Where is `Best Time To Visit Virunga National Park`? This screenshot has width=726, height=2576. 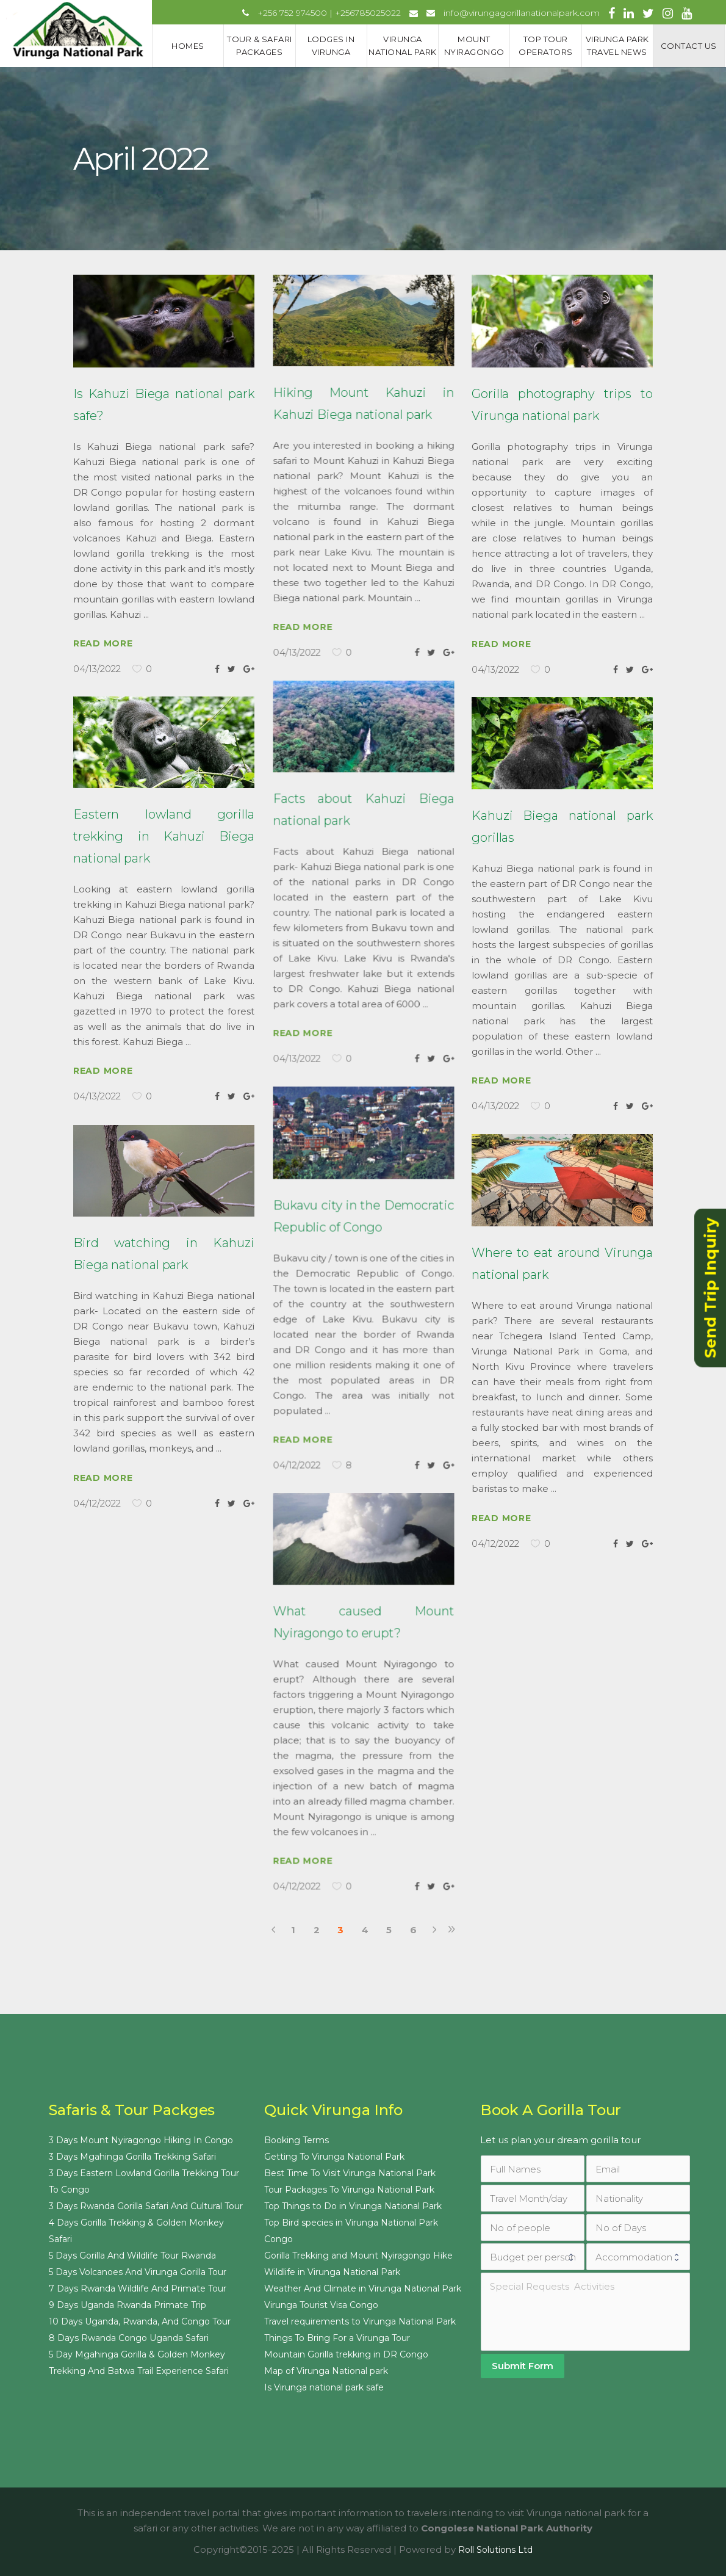
Best Time To Visit Virunga National Park is located at coordinates (350, 2173).